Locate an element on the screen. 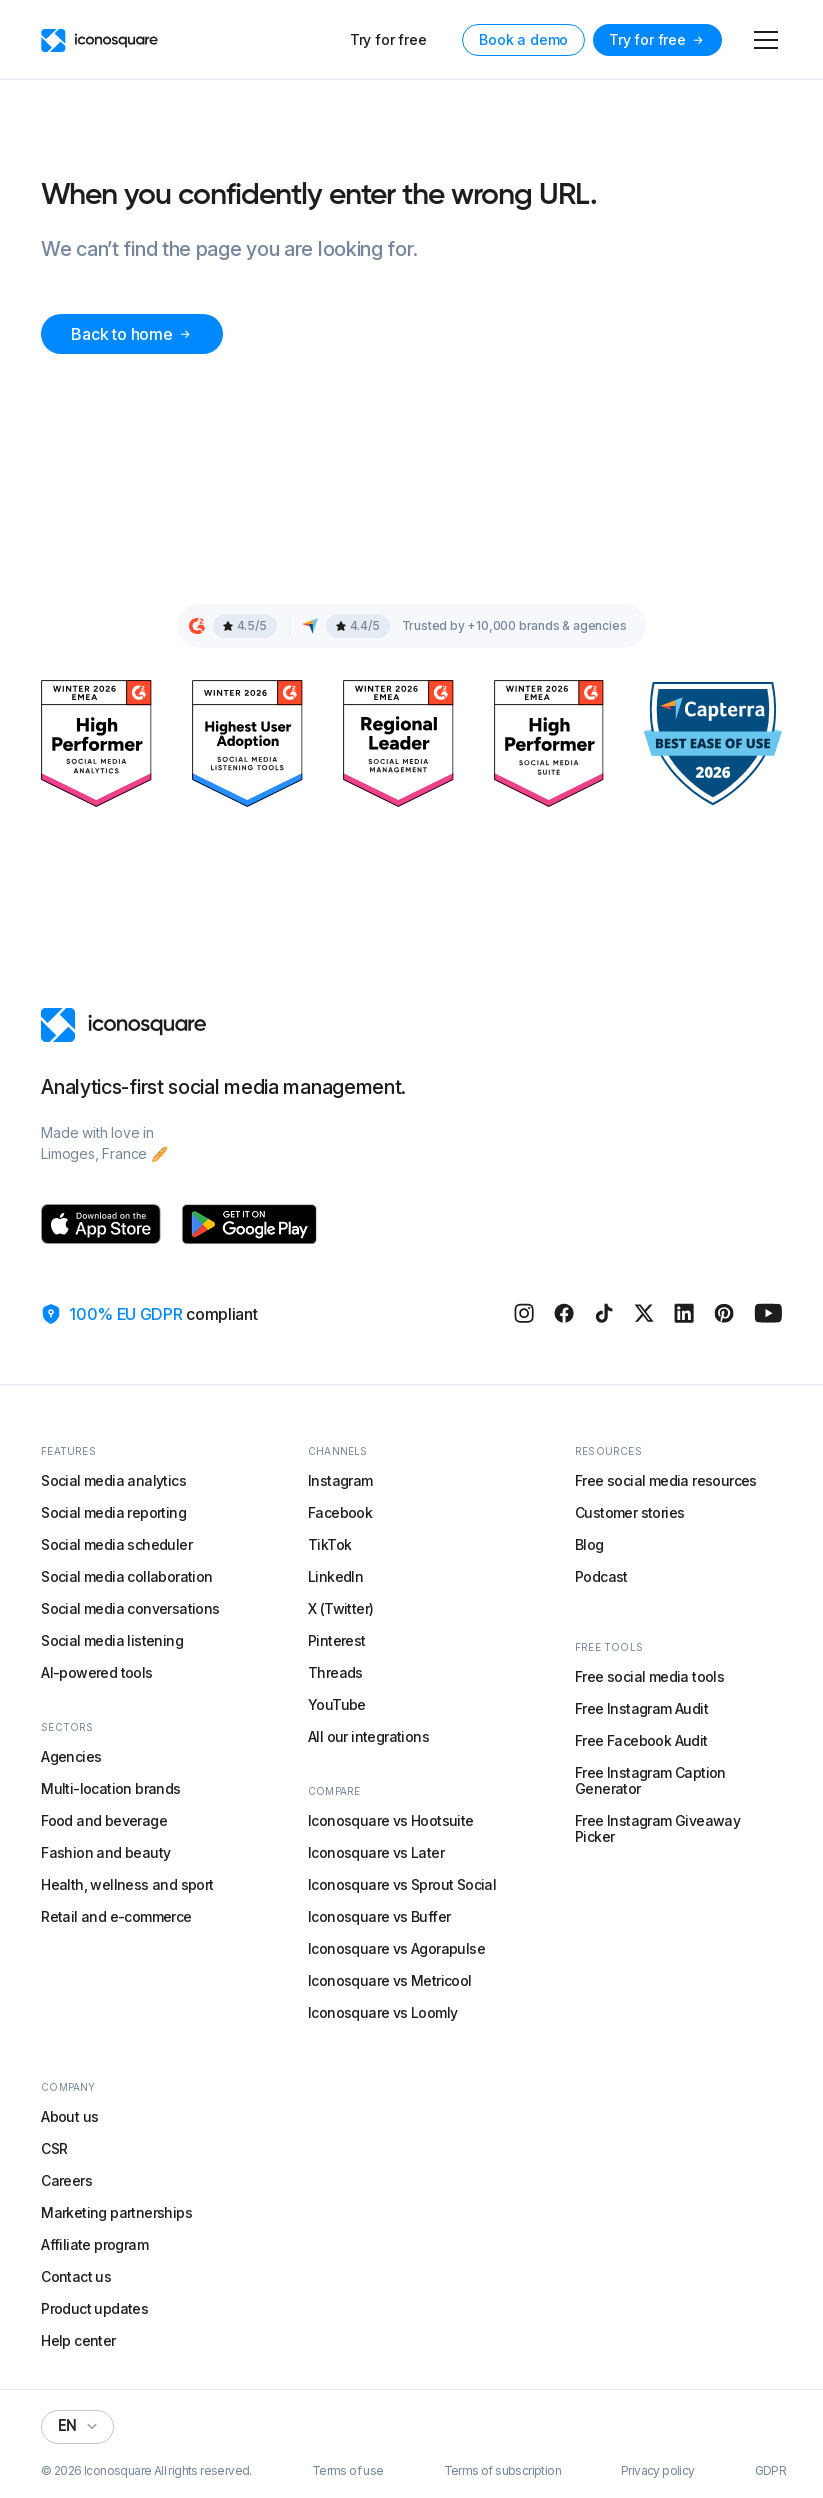 This screenshot has height=2498, width=823. Try for free is located at coordinates (388, 39).